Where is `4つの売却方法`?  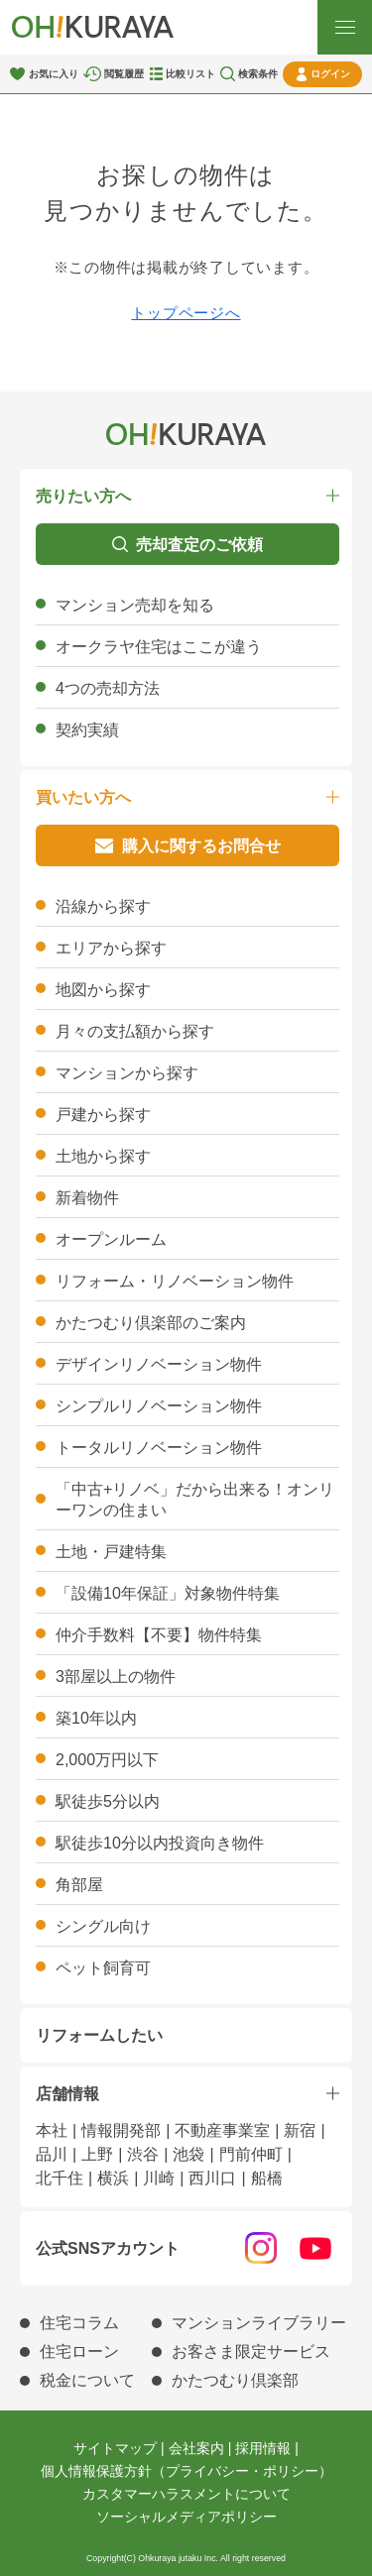
4つの売却方法 is located at coordinates (108, 688).